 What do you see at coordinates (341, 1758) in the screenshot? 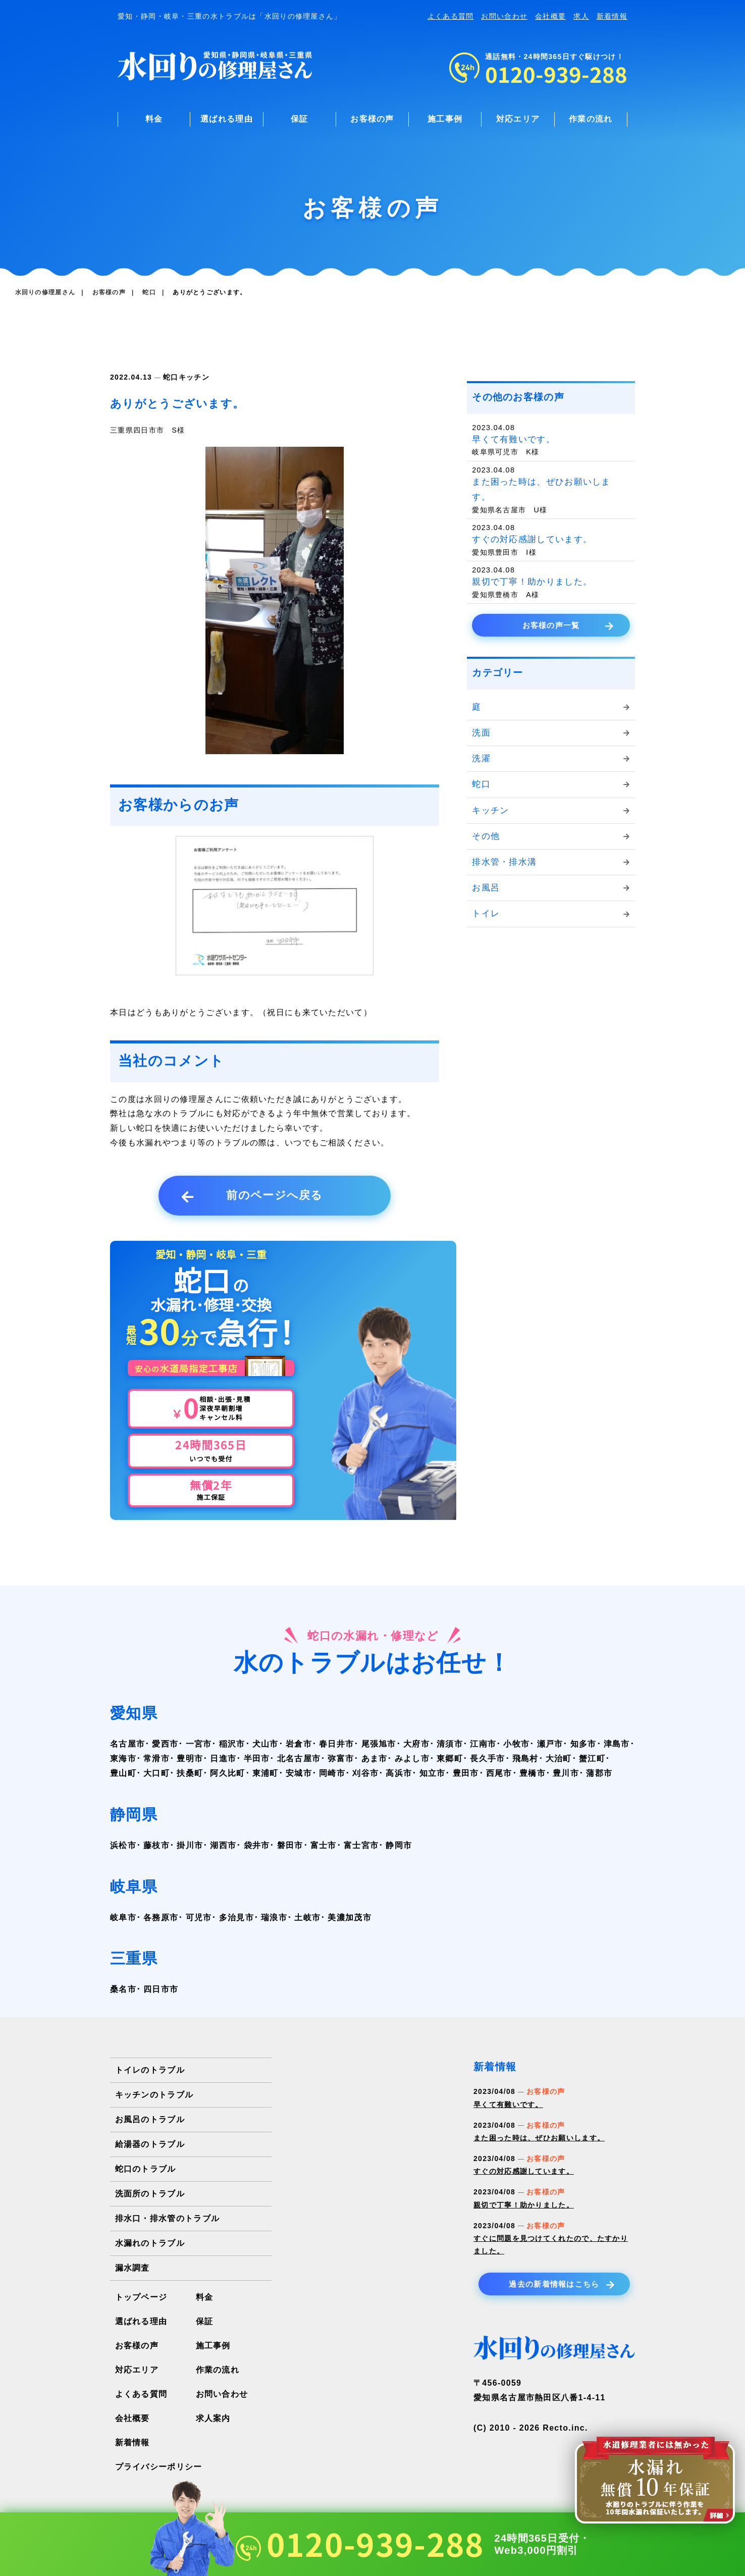
I see `弥富市` at bounding box center [341, 1758].